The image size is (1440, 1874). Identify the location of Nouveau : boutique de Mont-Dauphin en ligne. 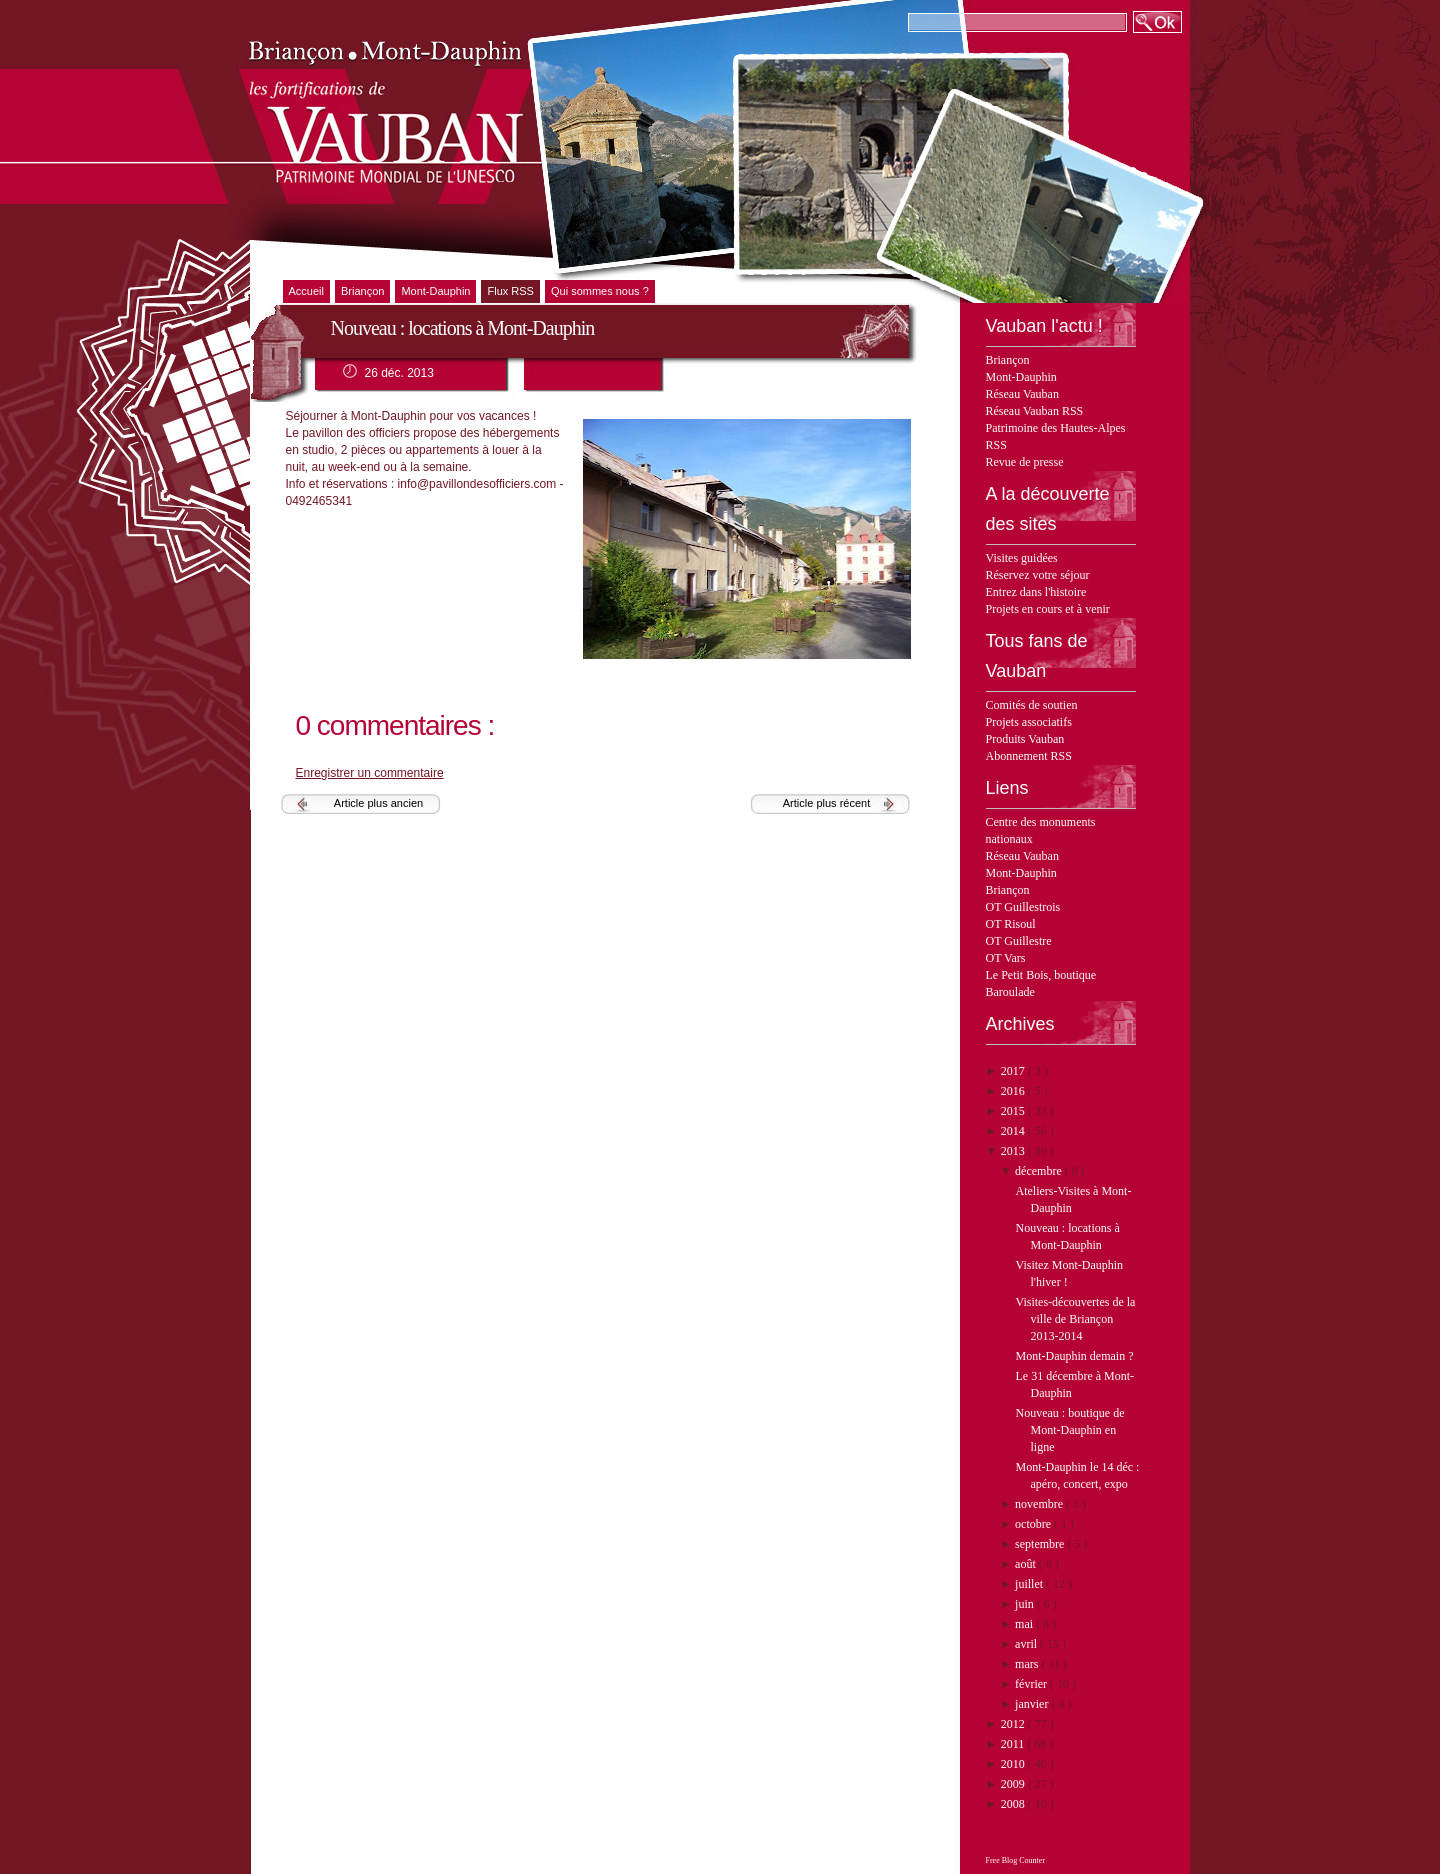
(1069, 1430).